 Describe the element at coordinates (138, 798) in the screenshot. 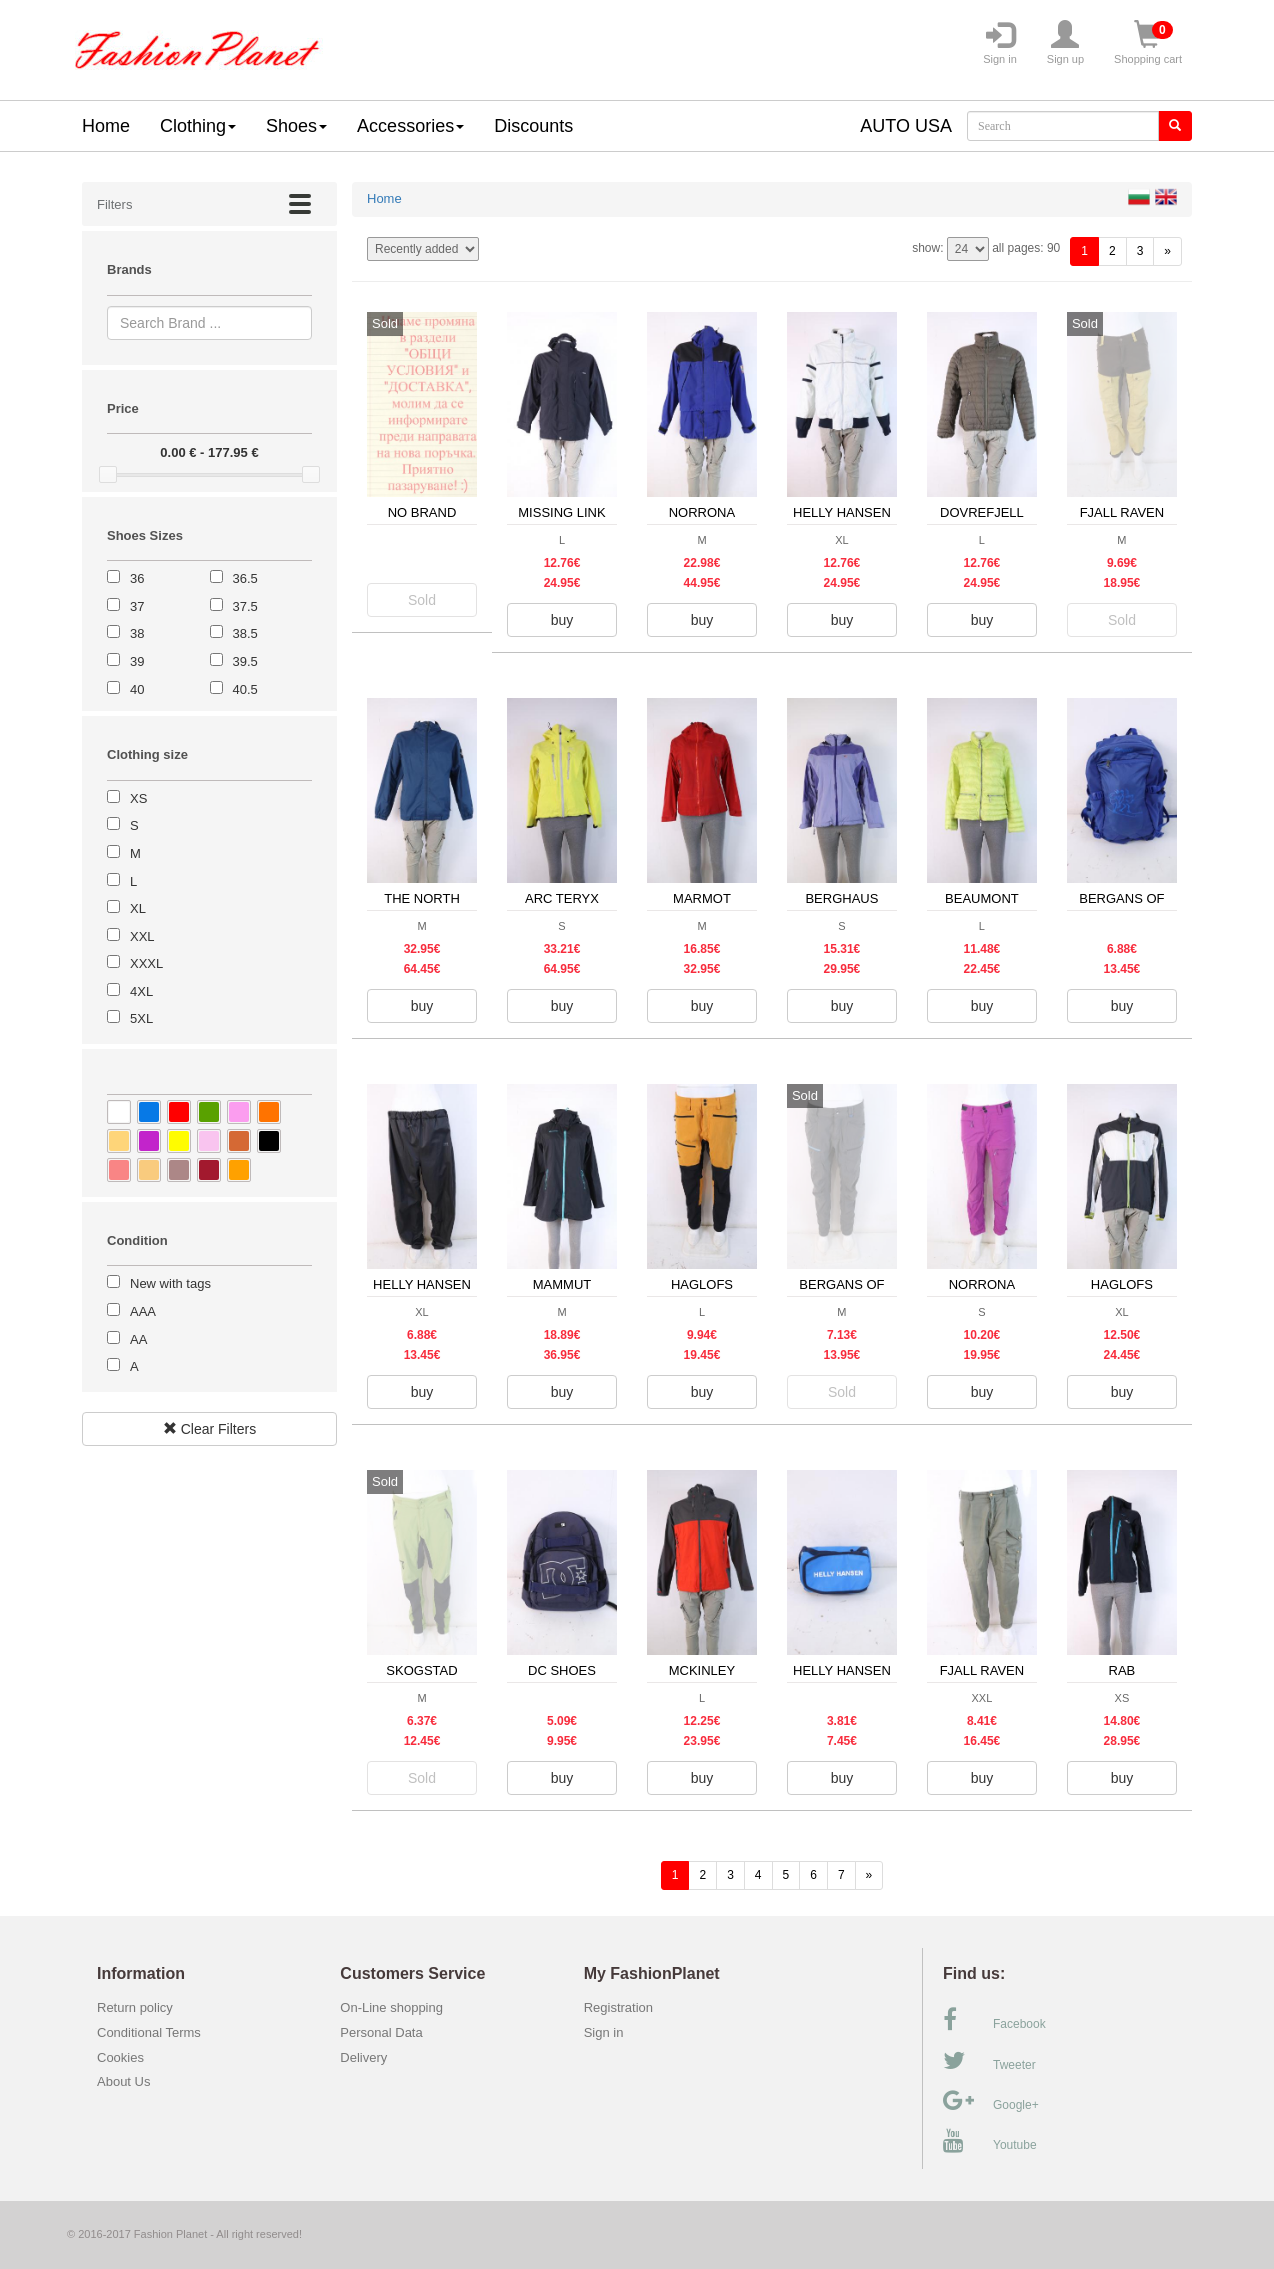

I see `XS` at that location.